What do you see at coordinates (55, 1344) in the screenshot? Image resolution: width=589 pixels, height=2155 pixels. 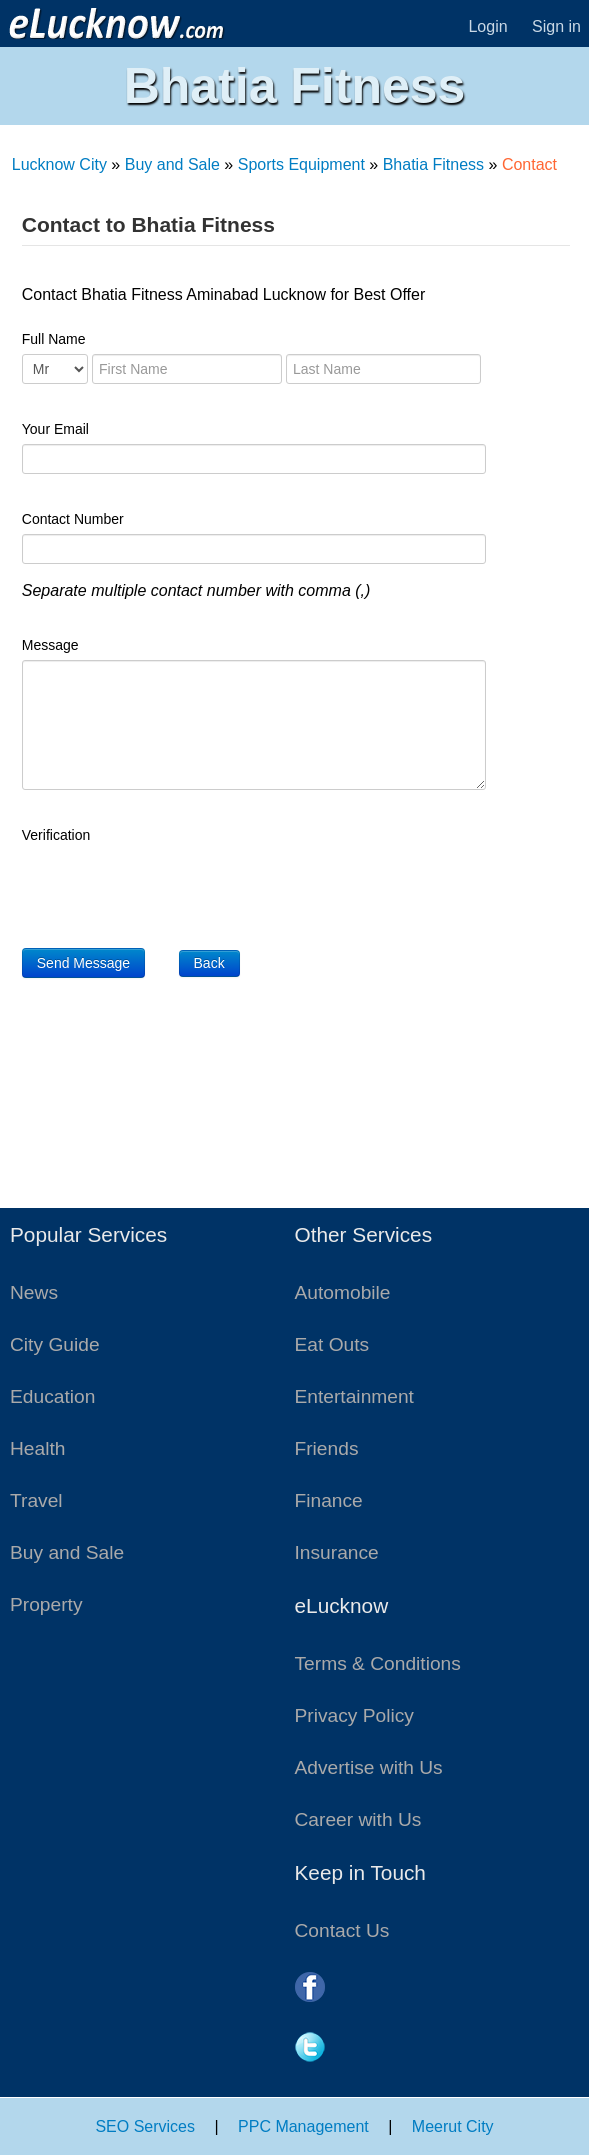 I see `City Guide` at bounding box center [55, 1344].